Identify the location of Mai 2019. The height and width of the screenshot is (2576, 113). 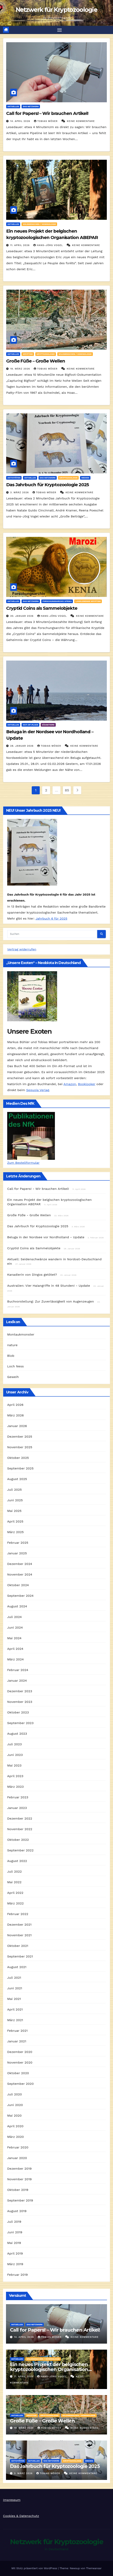
(14, 2243).